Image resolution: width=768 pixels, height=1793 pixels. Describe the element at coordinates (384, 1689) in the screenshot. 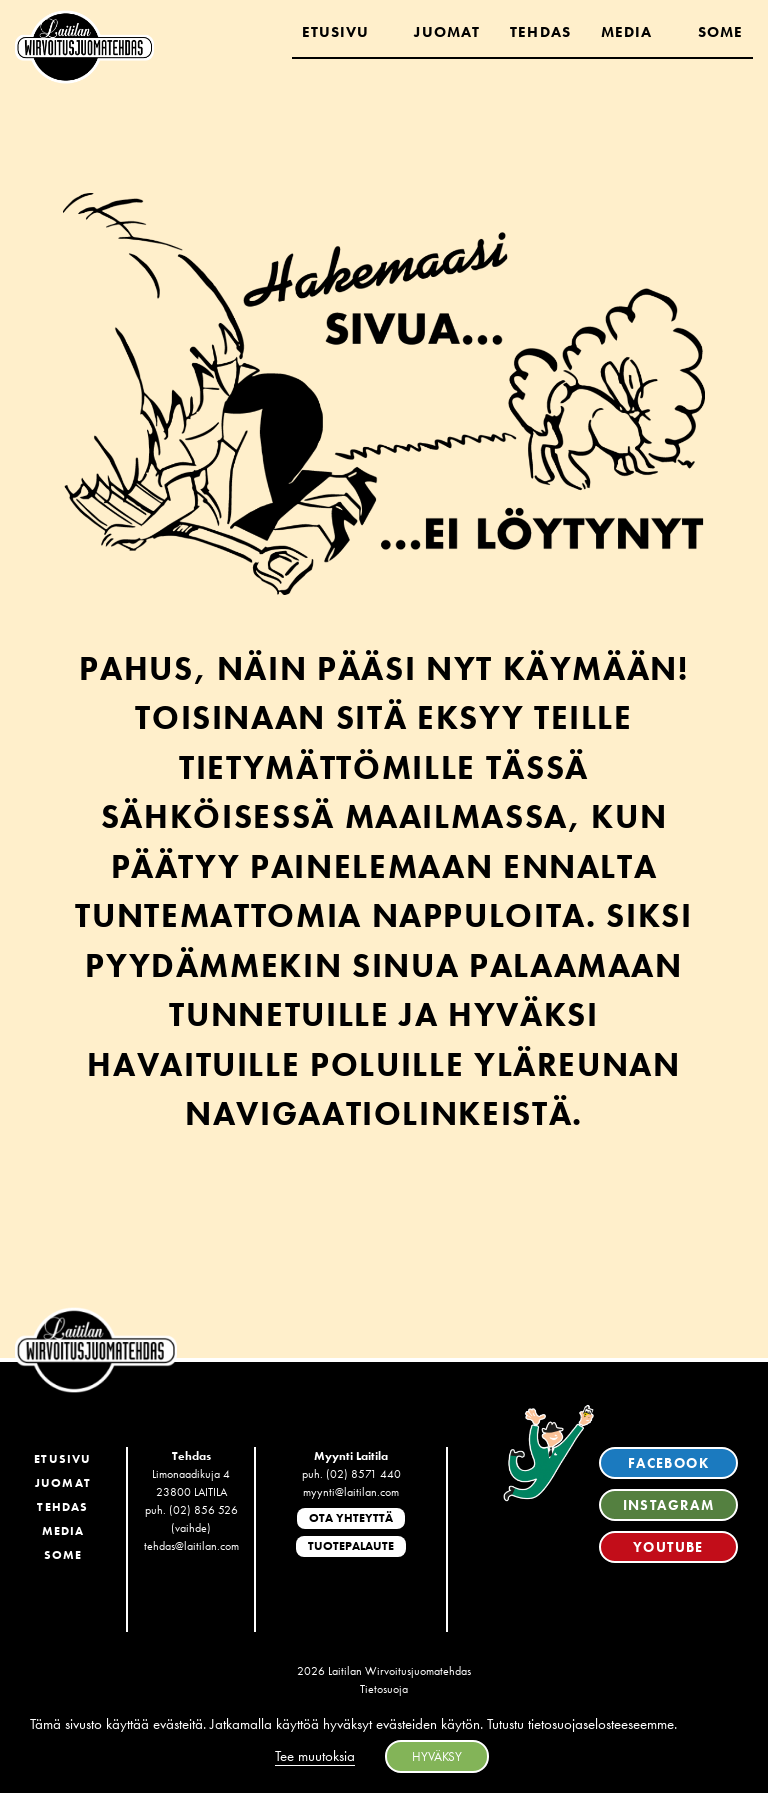

I see `Tietosuoja` at that location.